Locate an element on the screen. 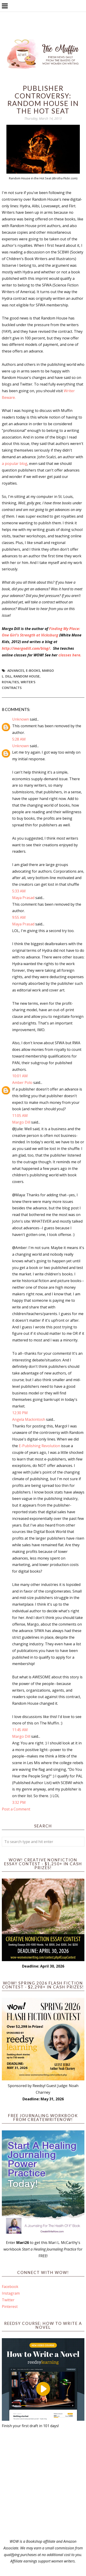 Image resolution: width=86 pixels, height=2576 pixels. Post a Comment is located at coordinates (16, 1809).